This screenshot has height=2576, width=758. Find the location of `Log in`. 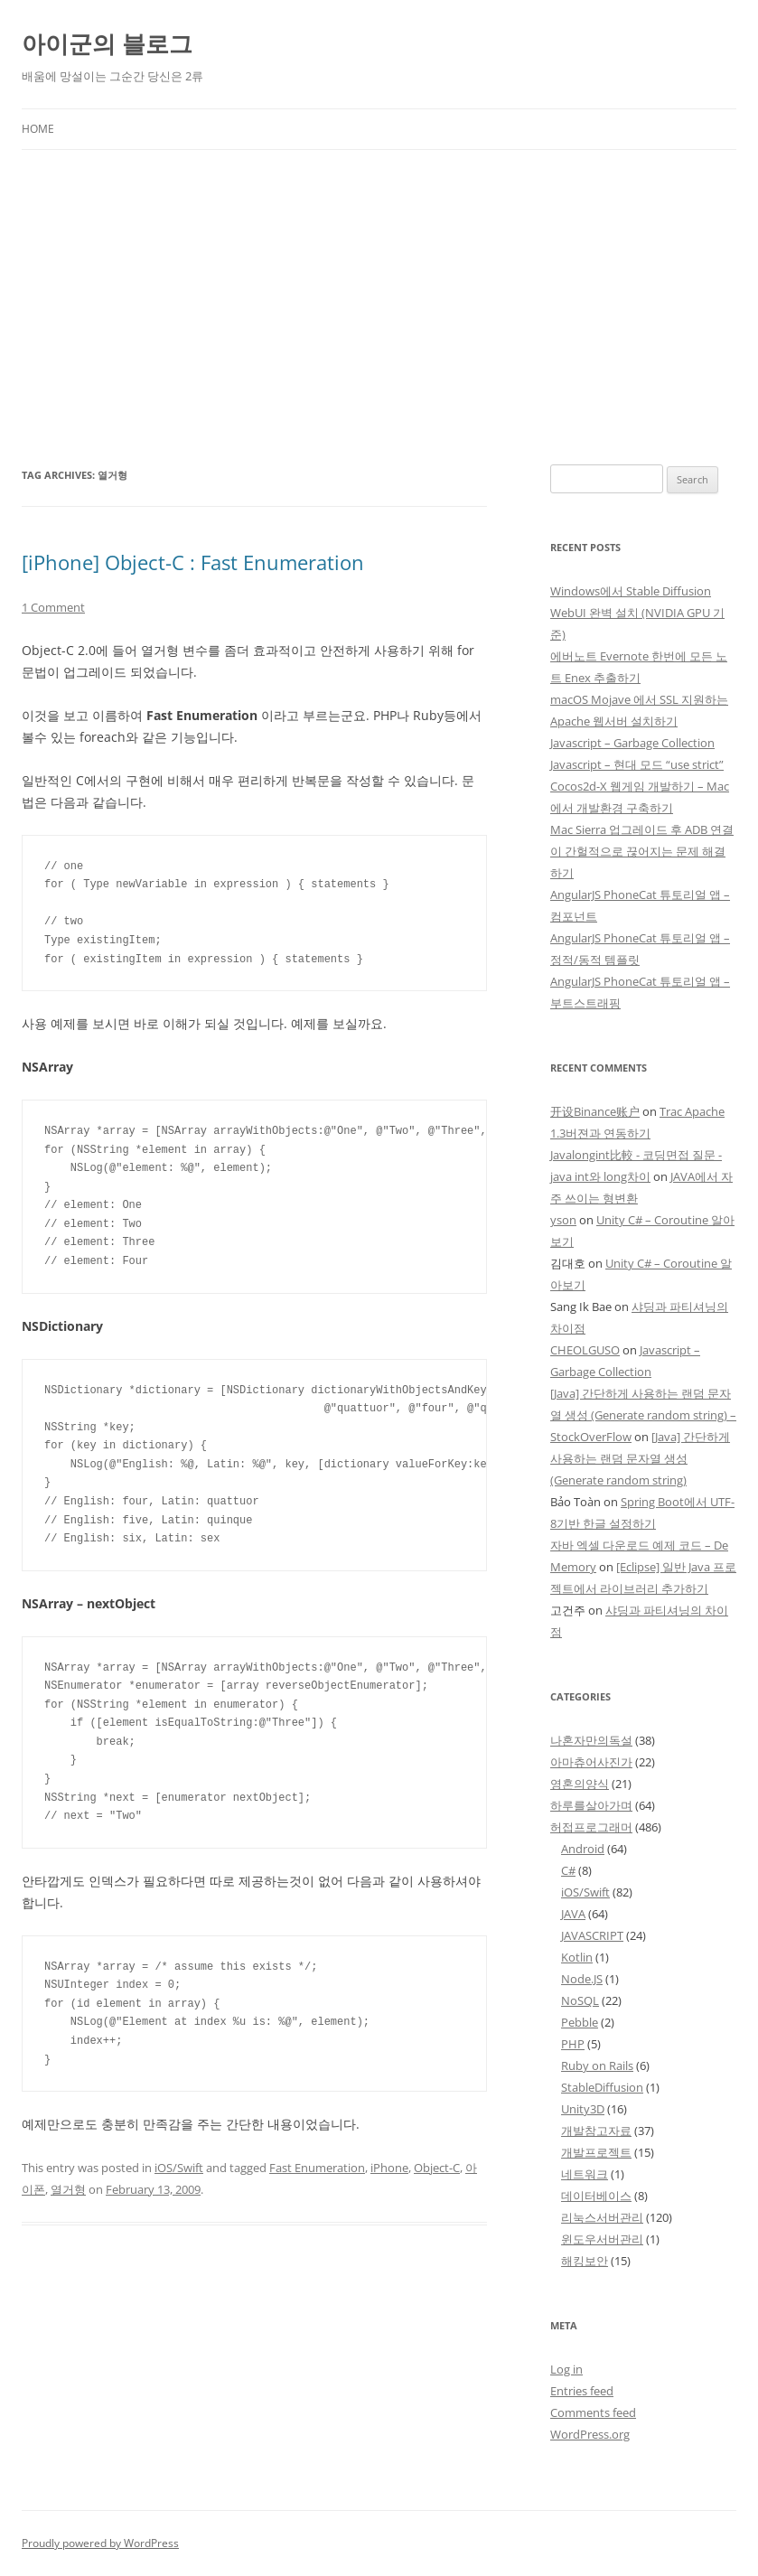

Log in is located at coordinates (566, 2369).